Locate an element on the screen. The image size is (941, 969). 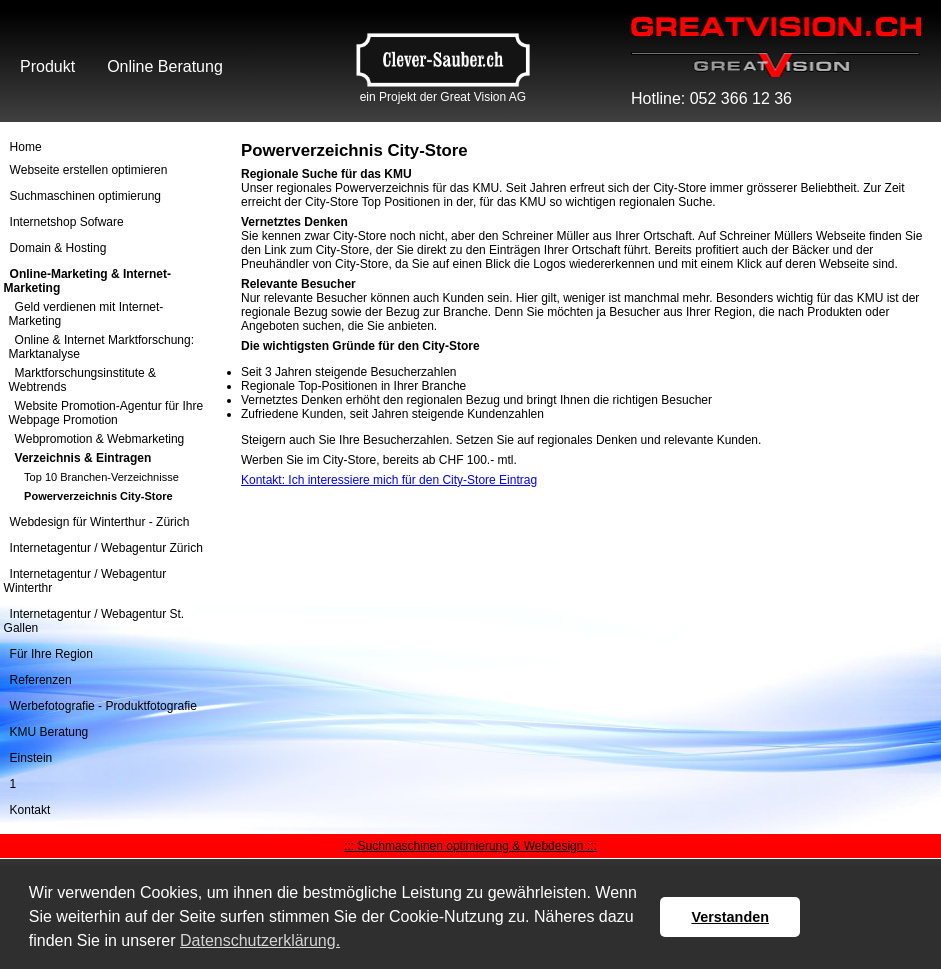
Kontakt: Ich interessiere mich für den City-Store Eintrag is located at coordinates (389, 480).